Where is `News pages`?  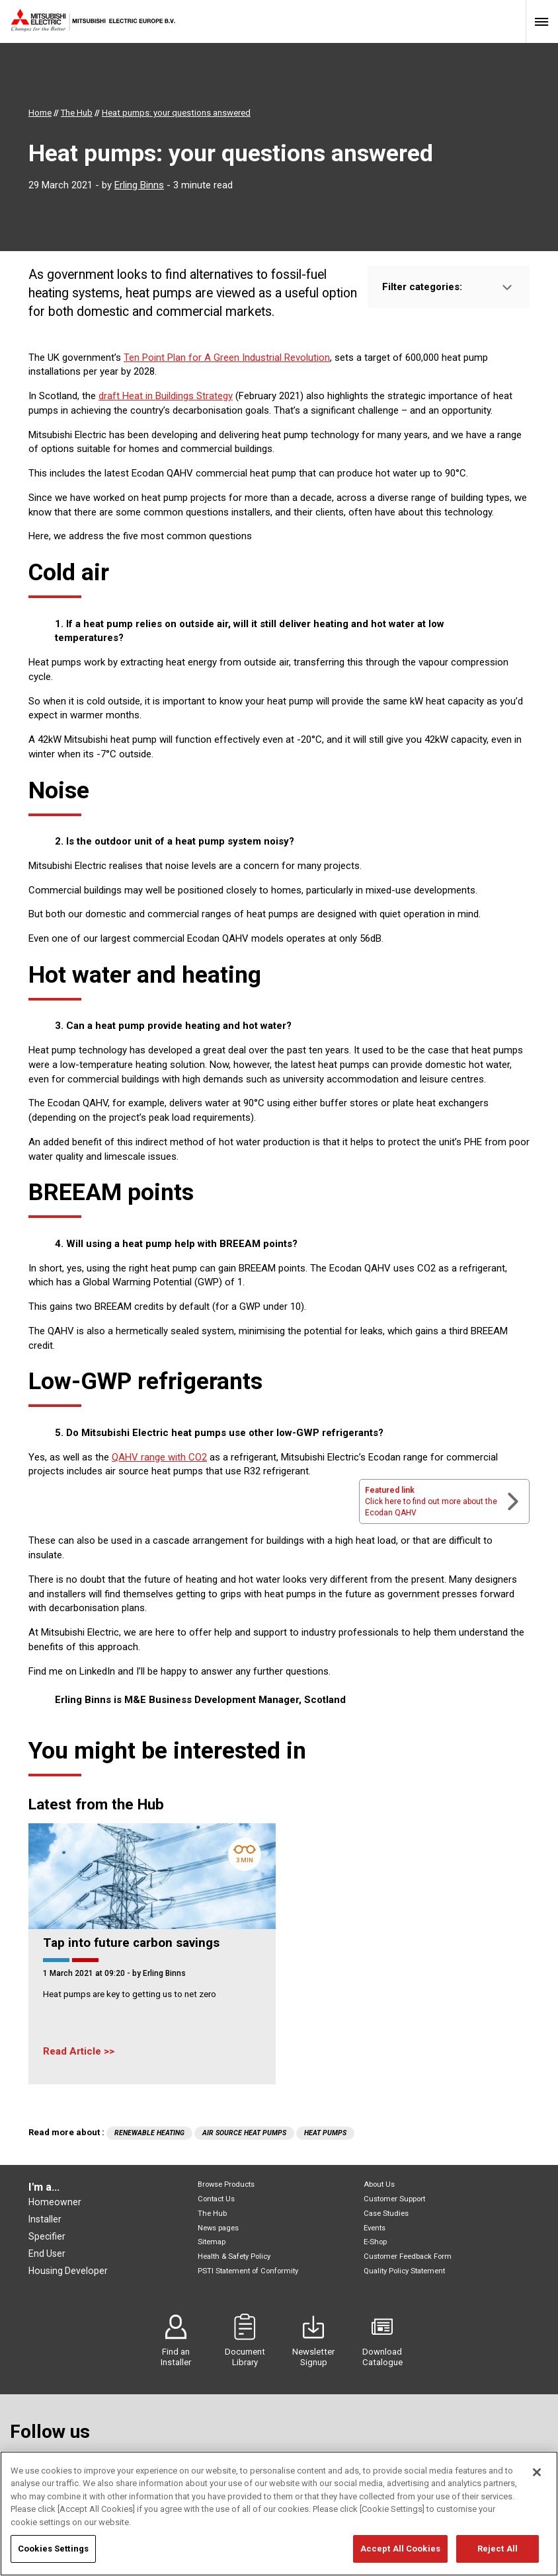
News pages is located at coordinates (218, 2228).